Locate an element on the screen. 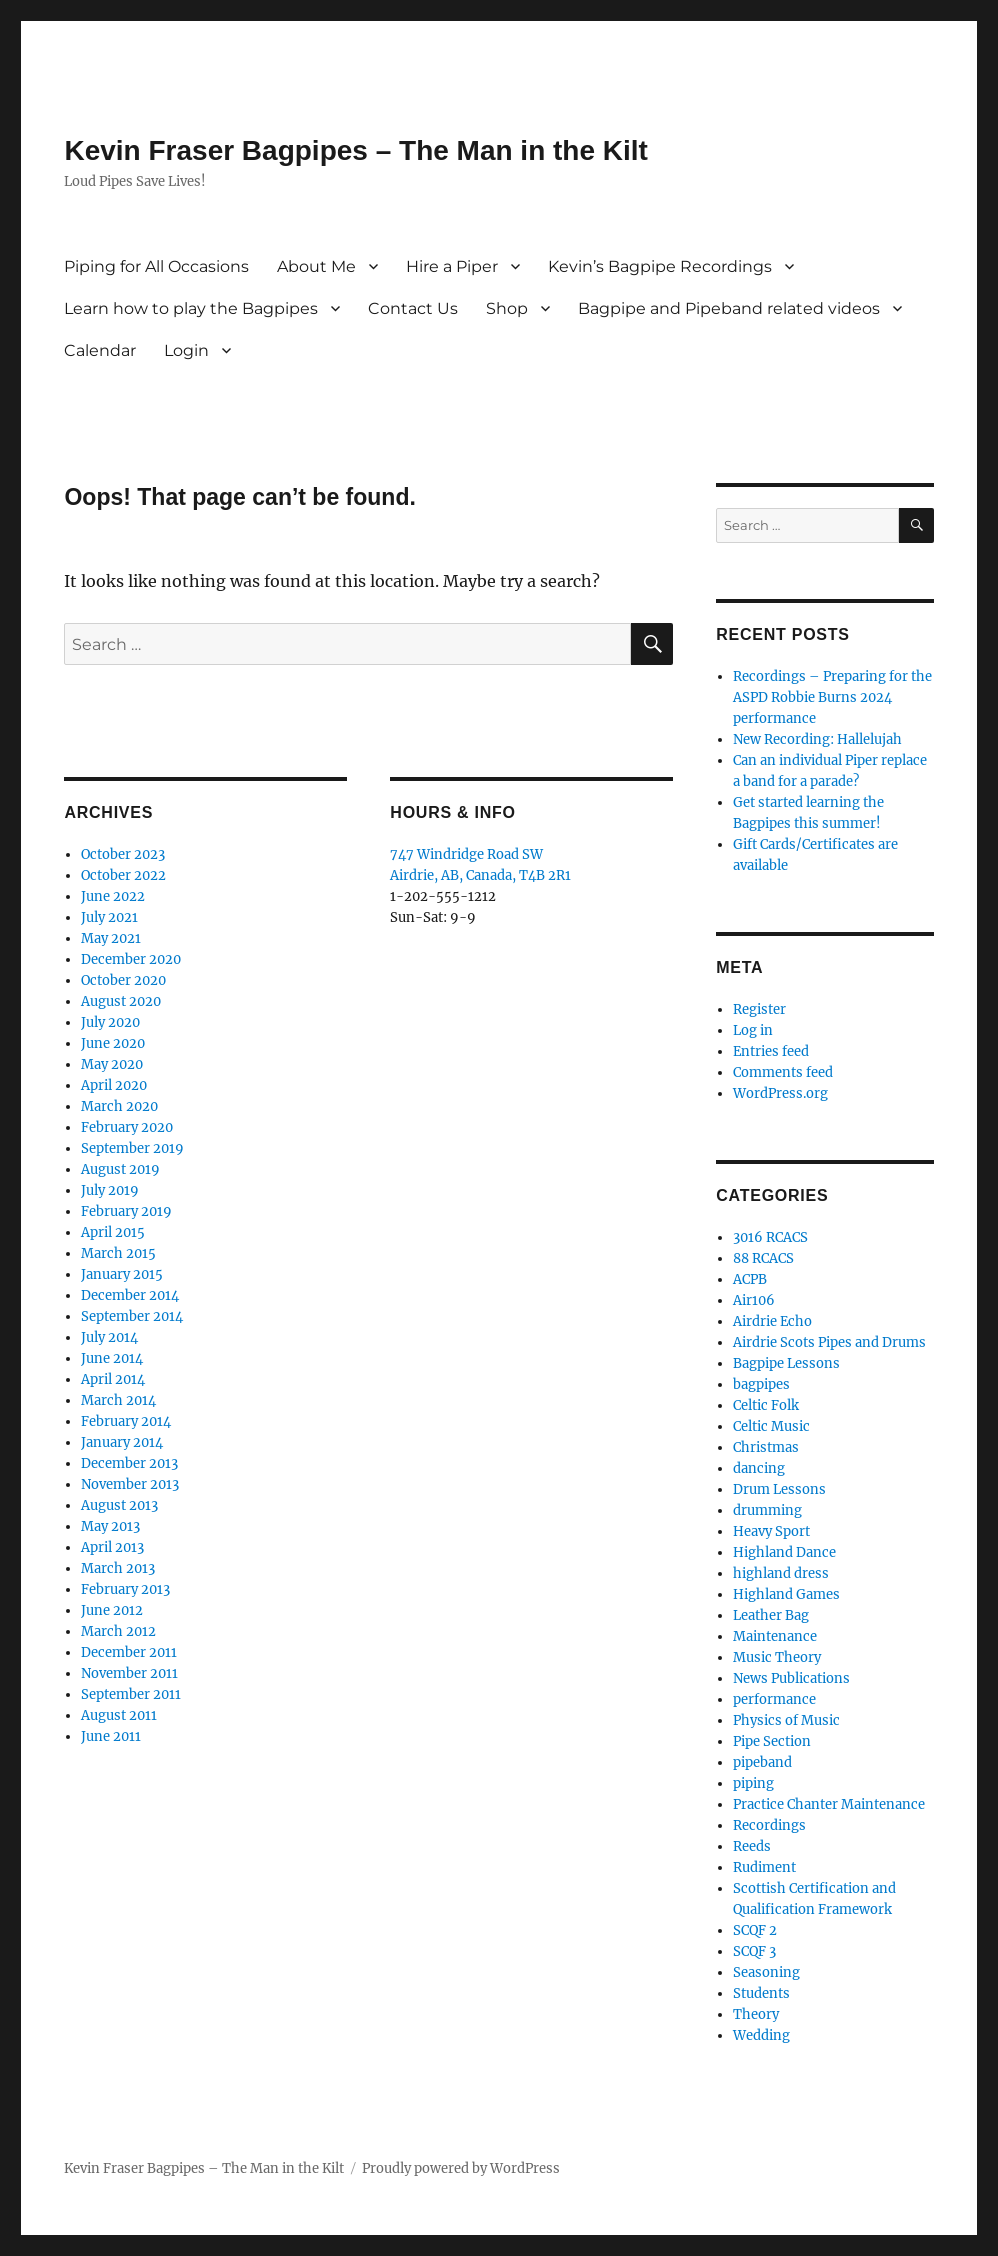  Music Theory is located at coordinates (777, 1657).